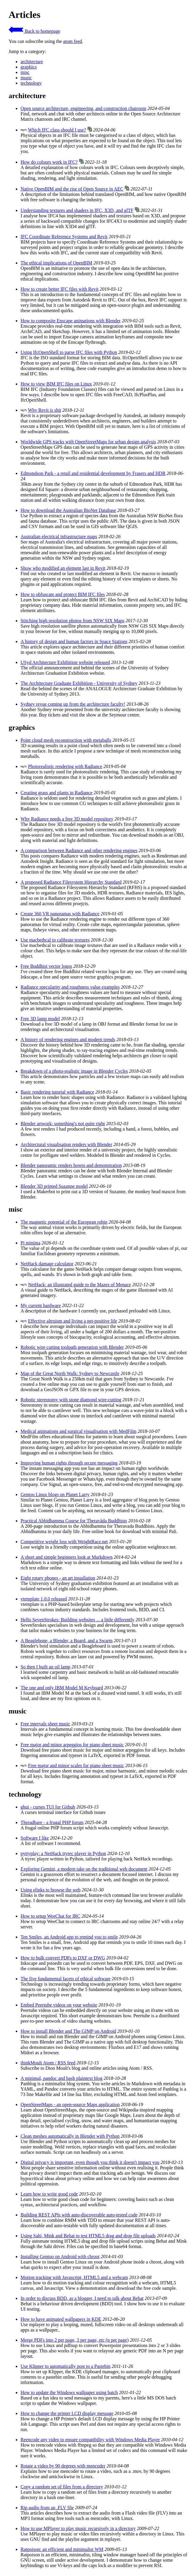  Describe the element at coordinates (60, 913) in the screenshot. I see `Create 360 VR panoramas with Radiance` at that location.